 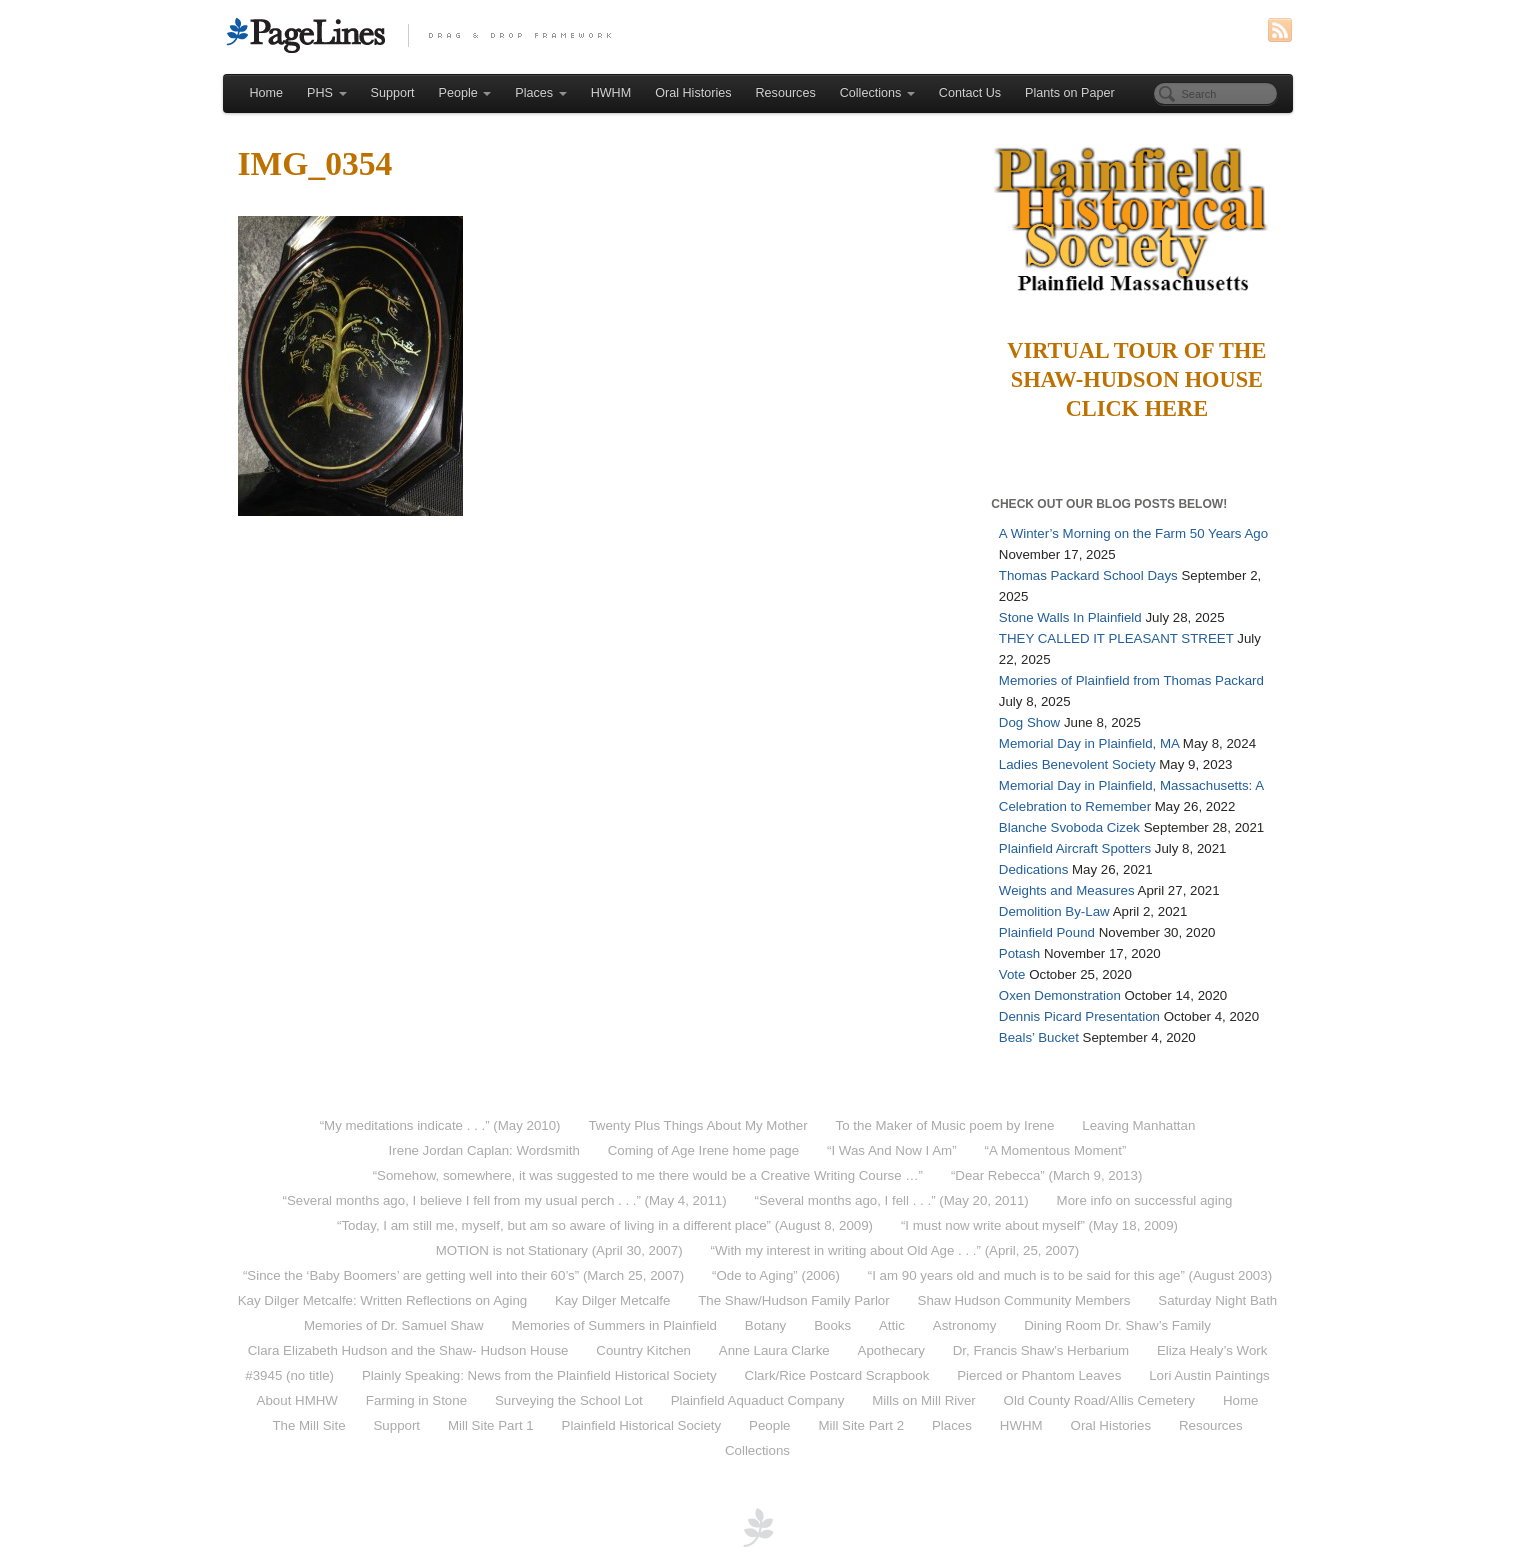 I want to click on Beals’ Bucket, so click(x=1039, y=1037).